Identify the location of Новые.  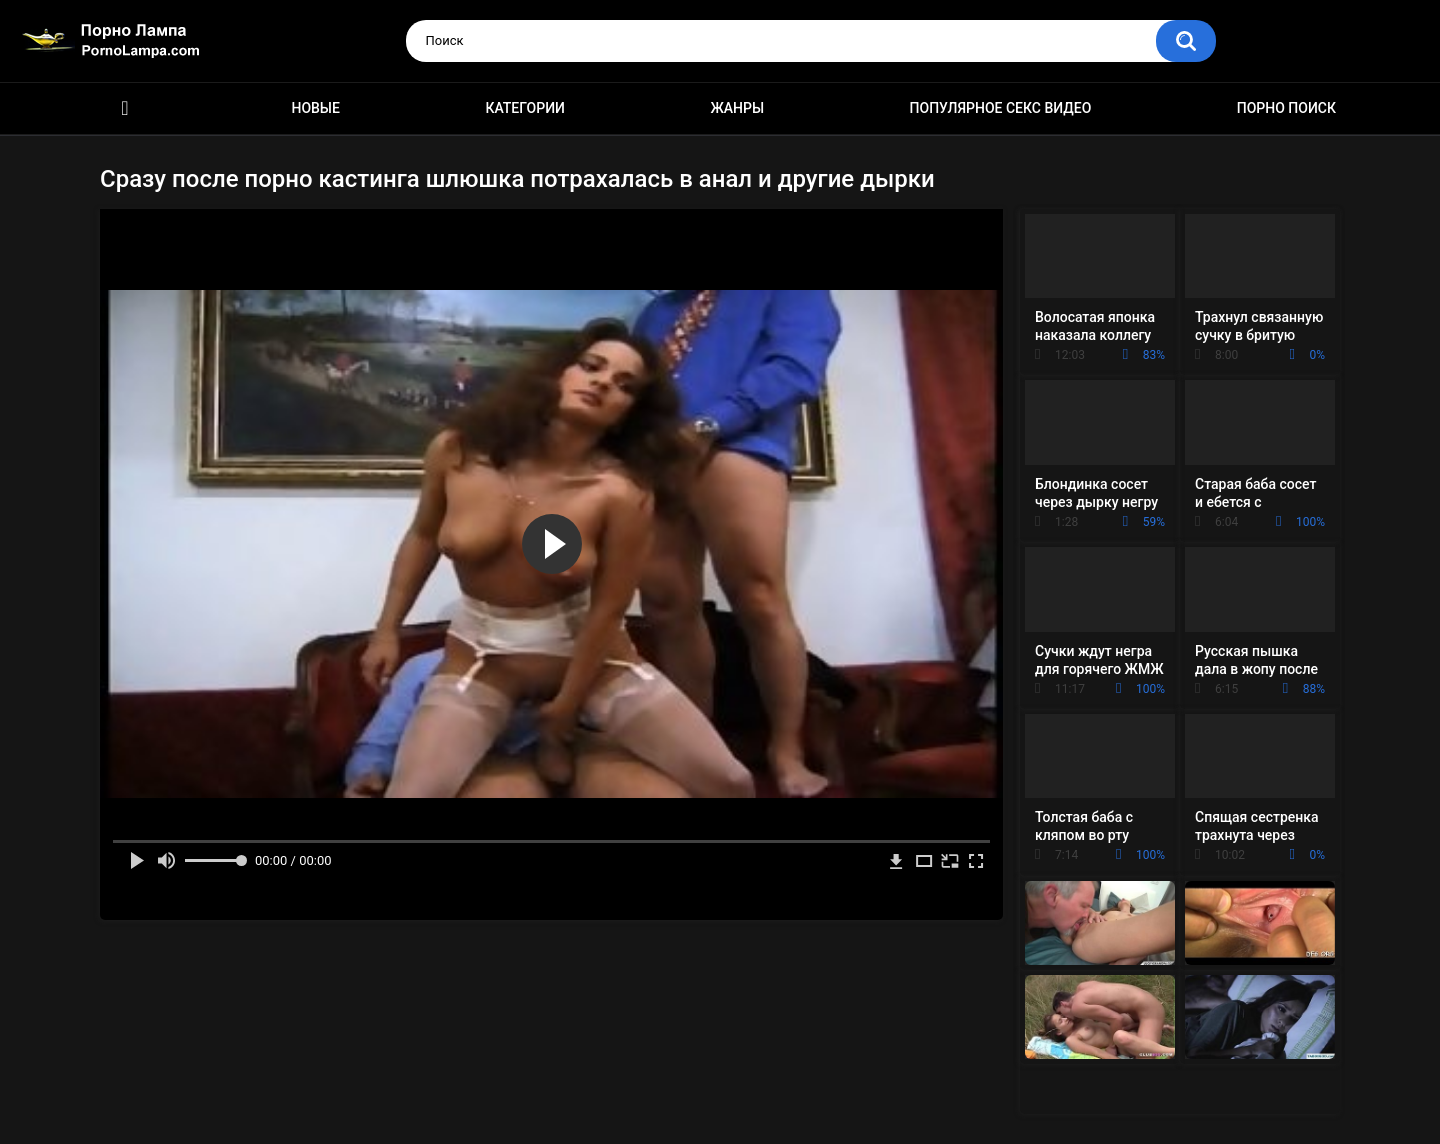
(315, 108).